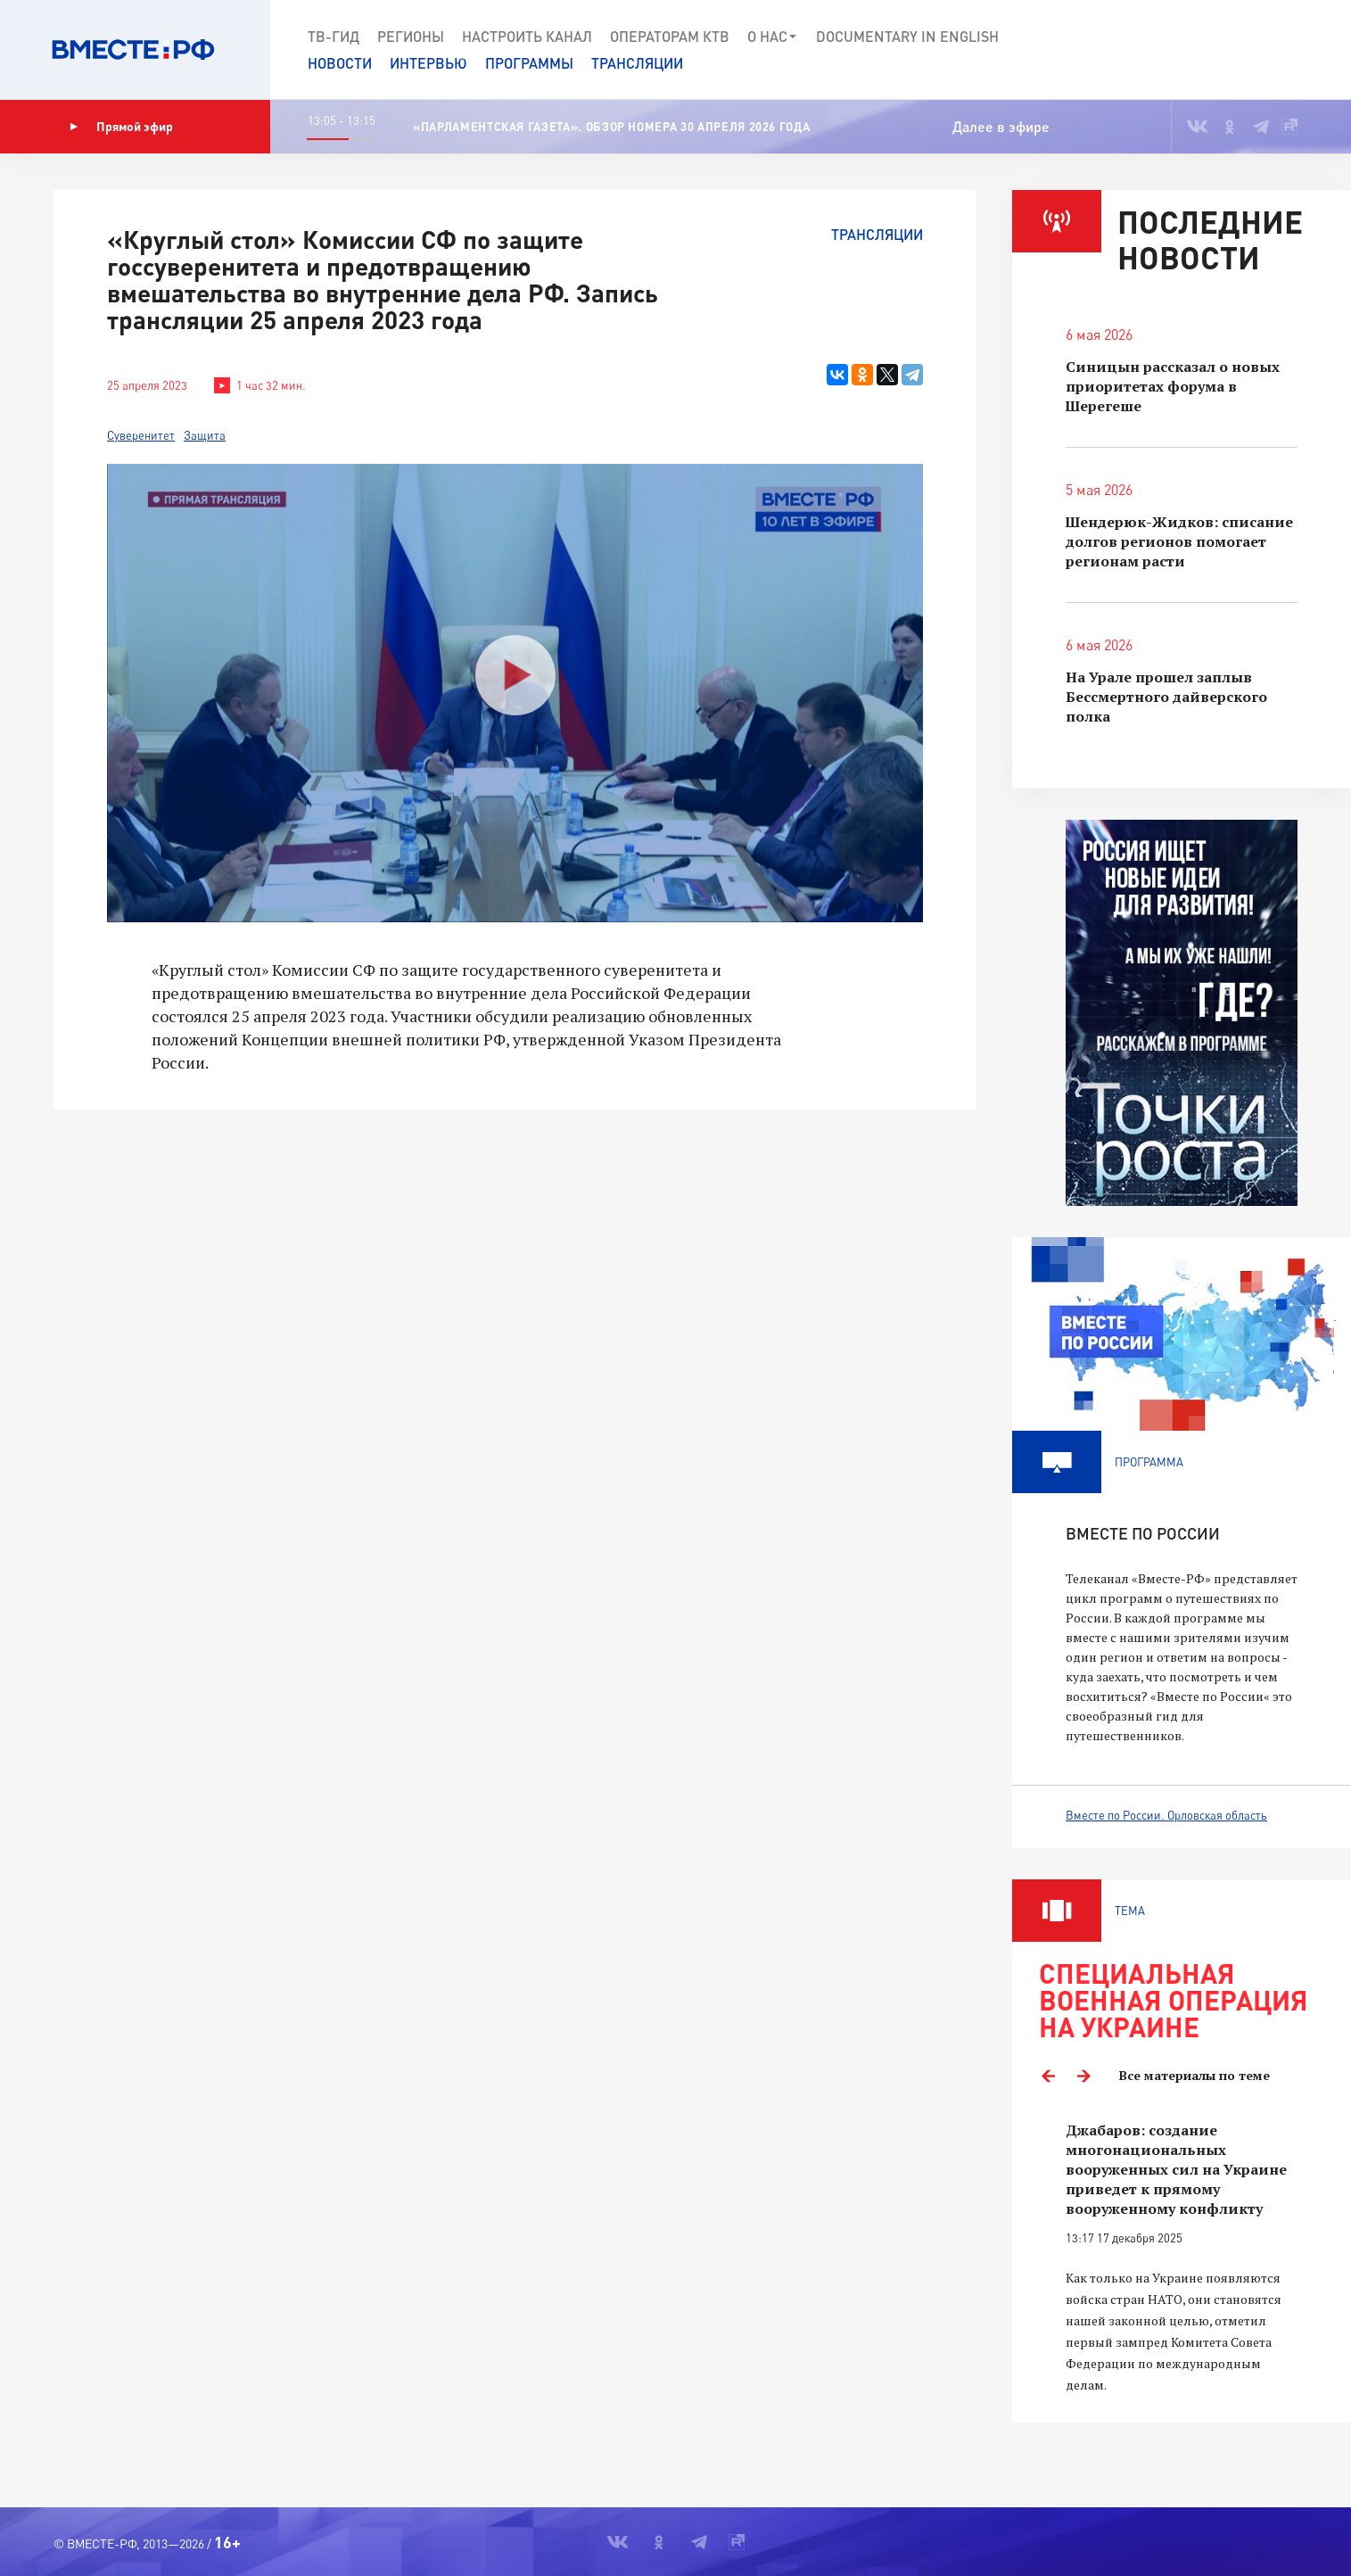 This screenshot has height=2576, width=1351. Describe the element at coordinates (529, 62) in the screenshot. I see `Программы` at that location.